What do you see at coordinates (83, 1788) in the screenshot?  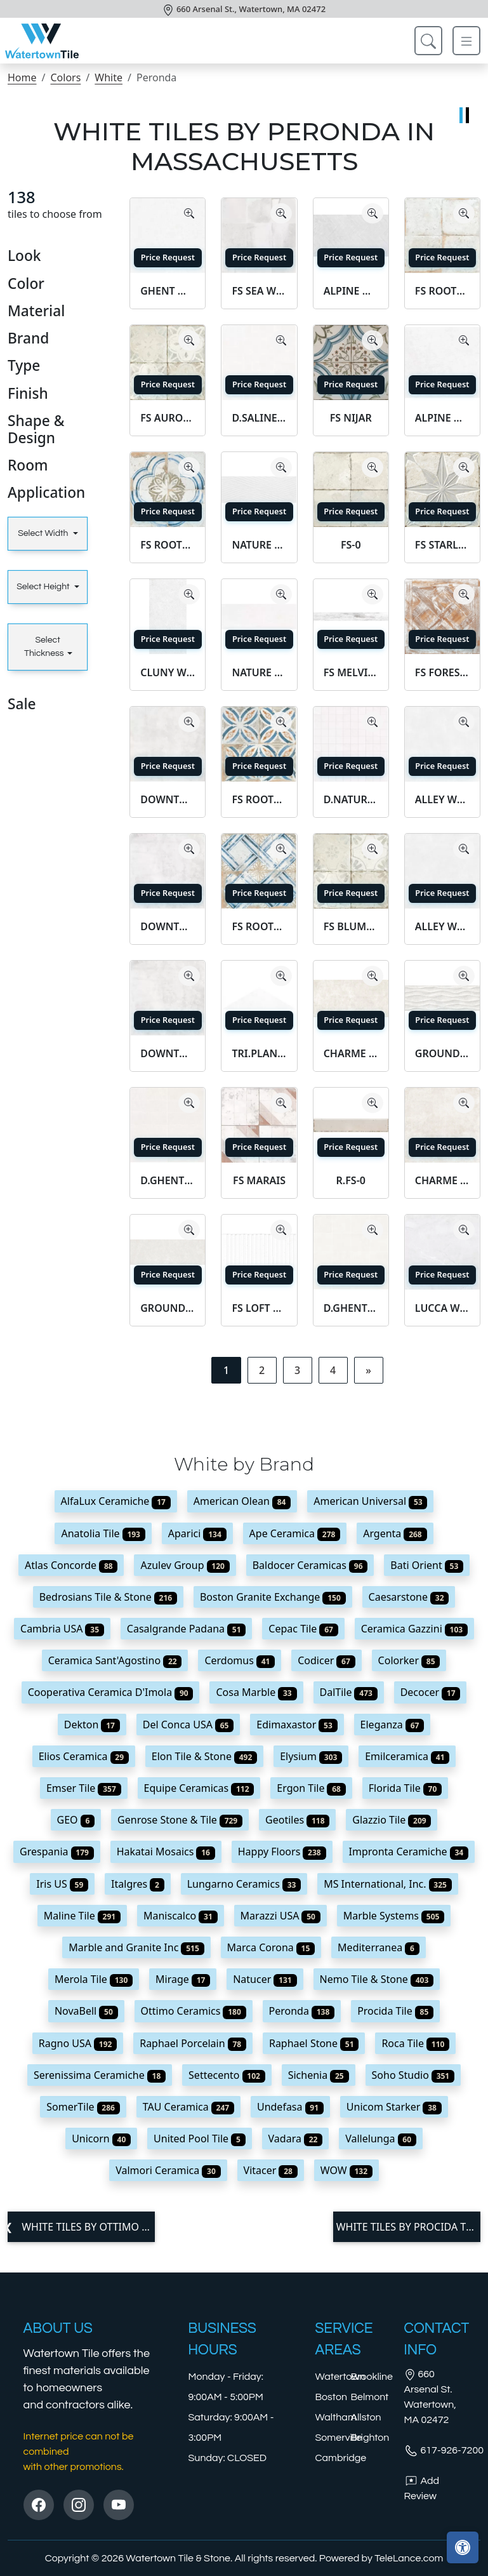 I see `Emser Tile` at bounding box center [83, 1788].